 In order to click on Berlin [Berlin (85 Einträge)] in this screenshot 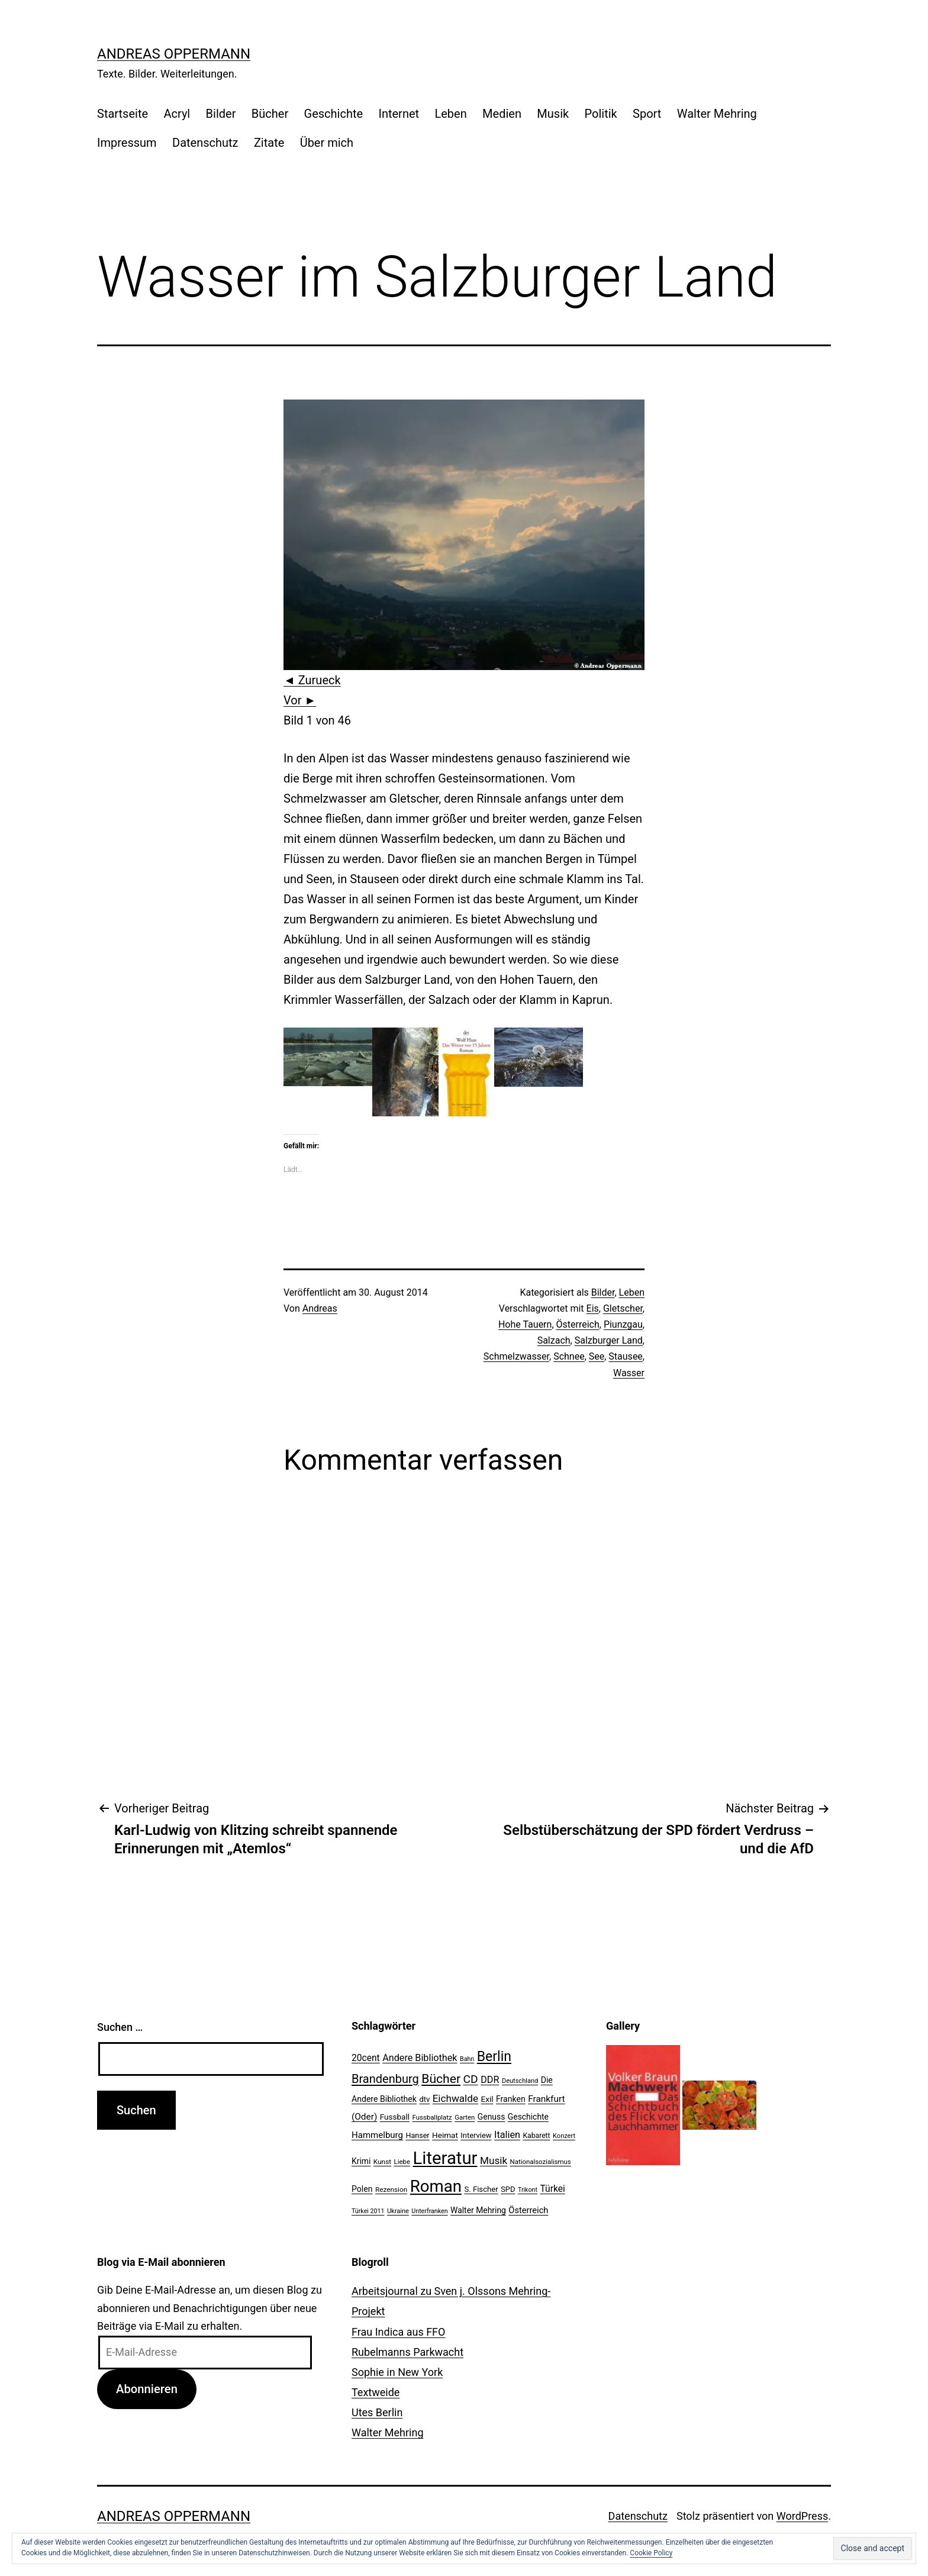, I will do `click(494, 2057)`.